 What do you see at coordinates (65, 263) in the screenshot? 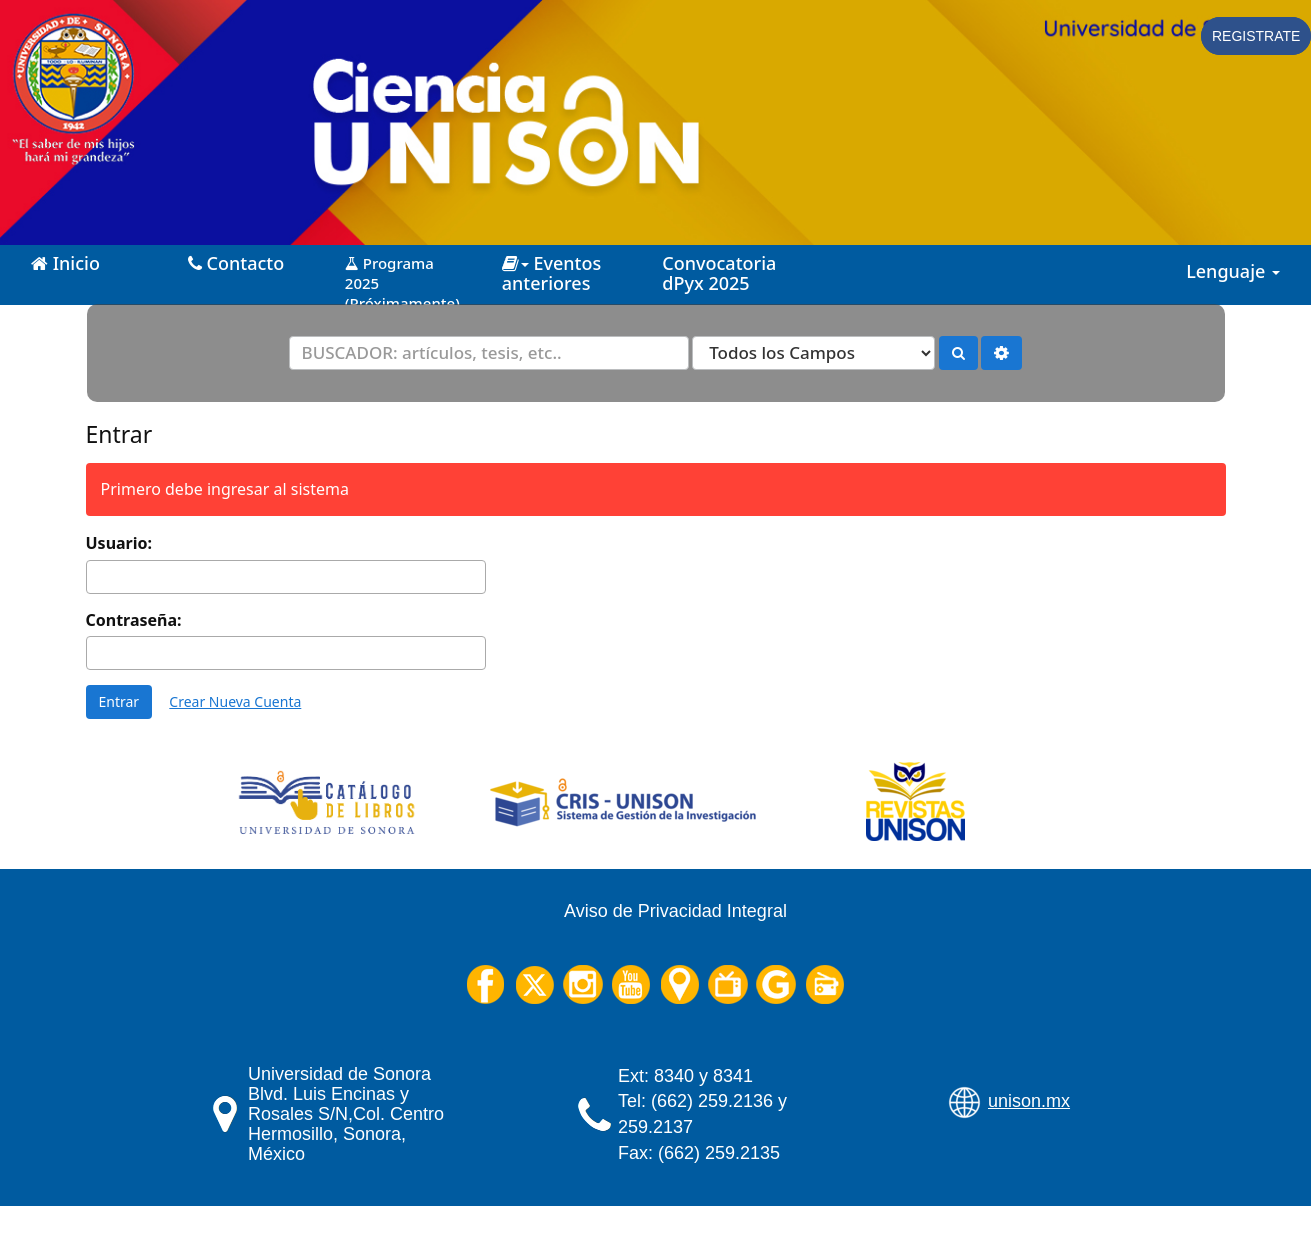
I see `Inicio` at bounding box center [65, 263].